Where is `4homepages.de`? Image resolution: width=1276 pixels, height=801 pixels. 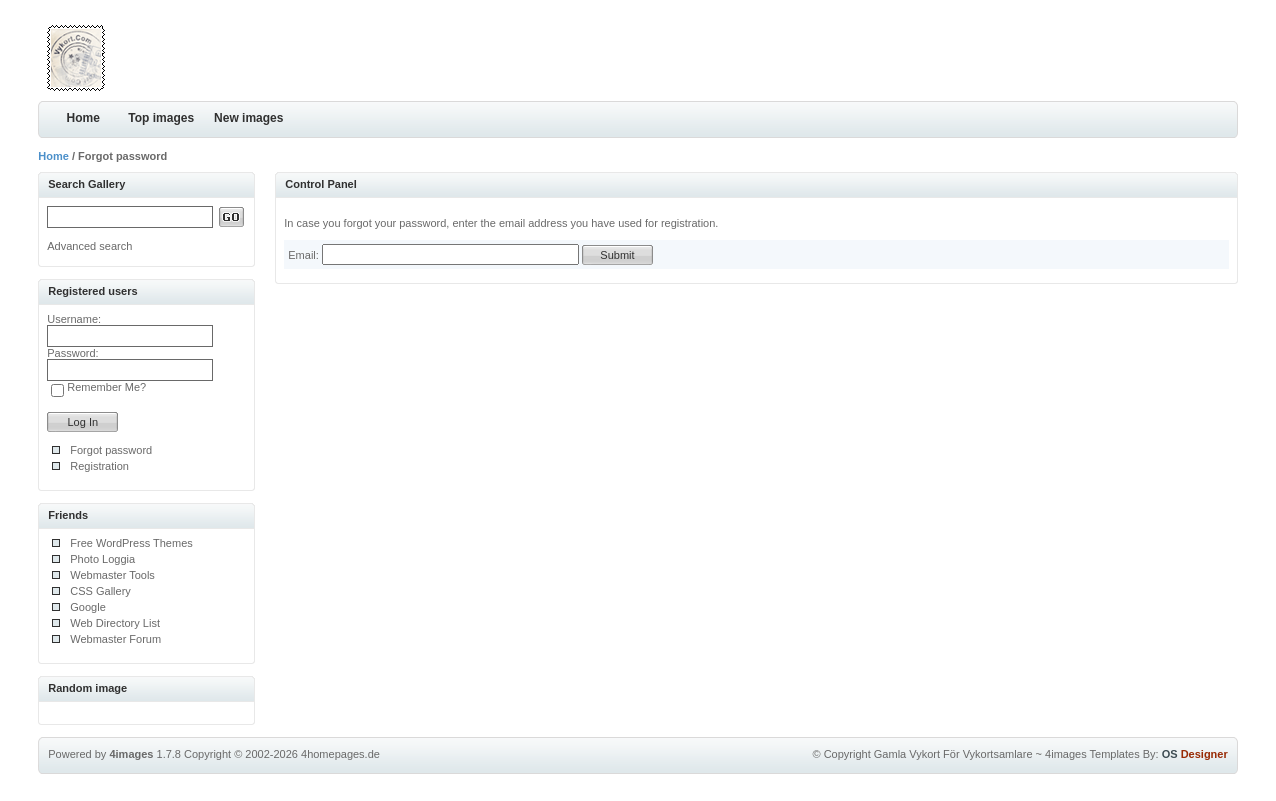
4homepages.de is located at coordinates (340, 754).